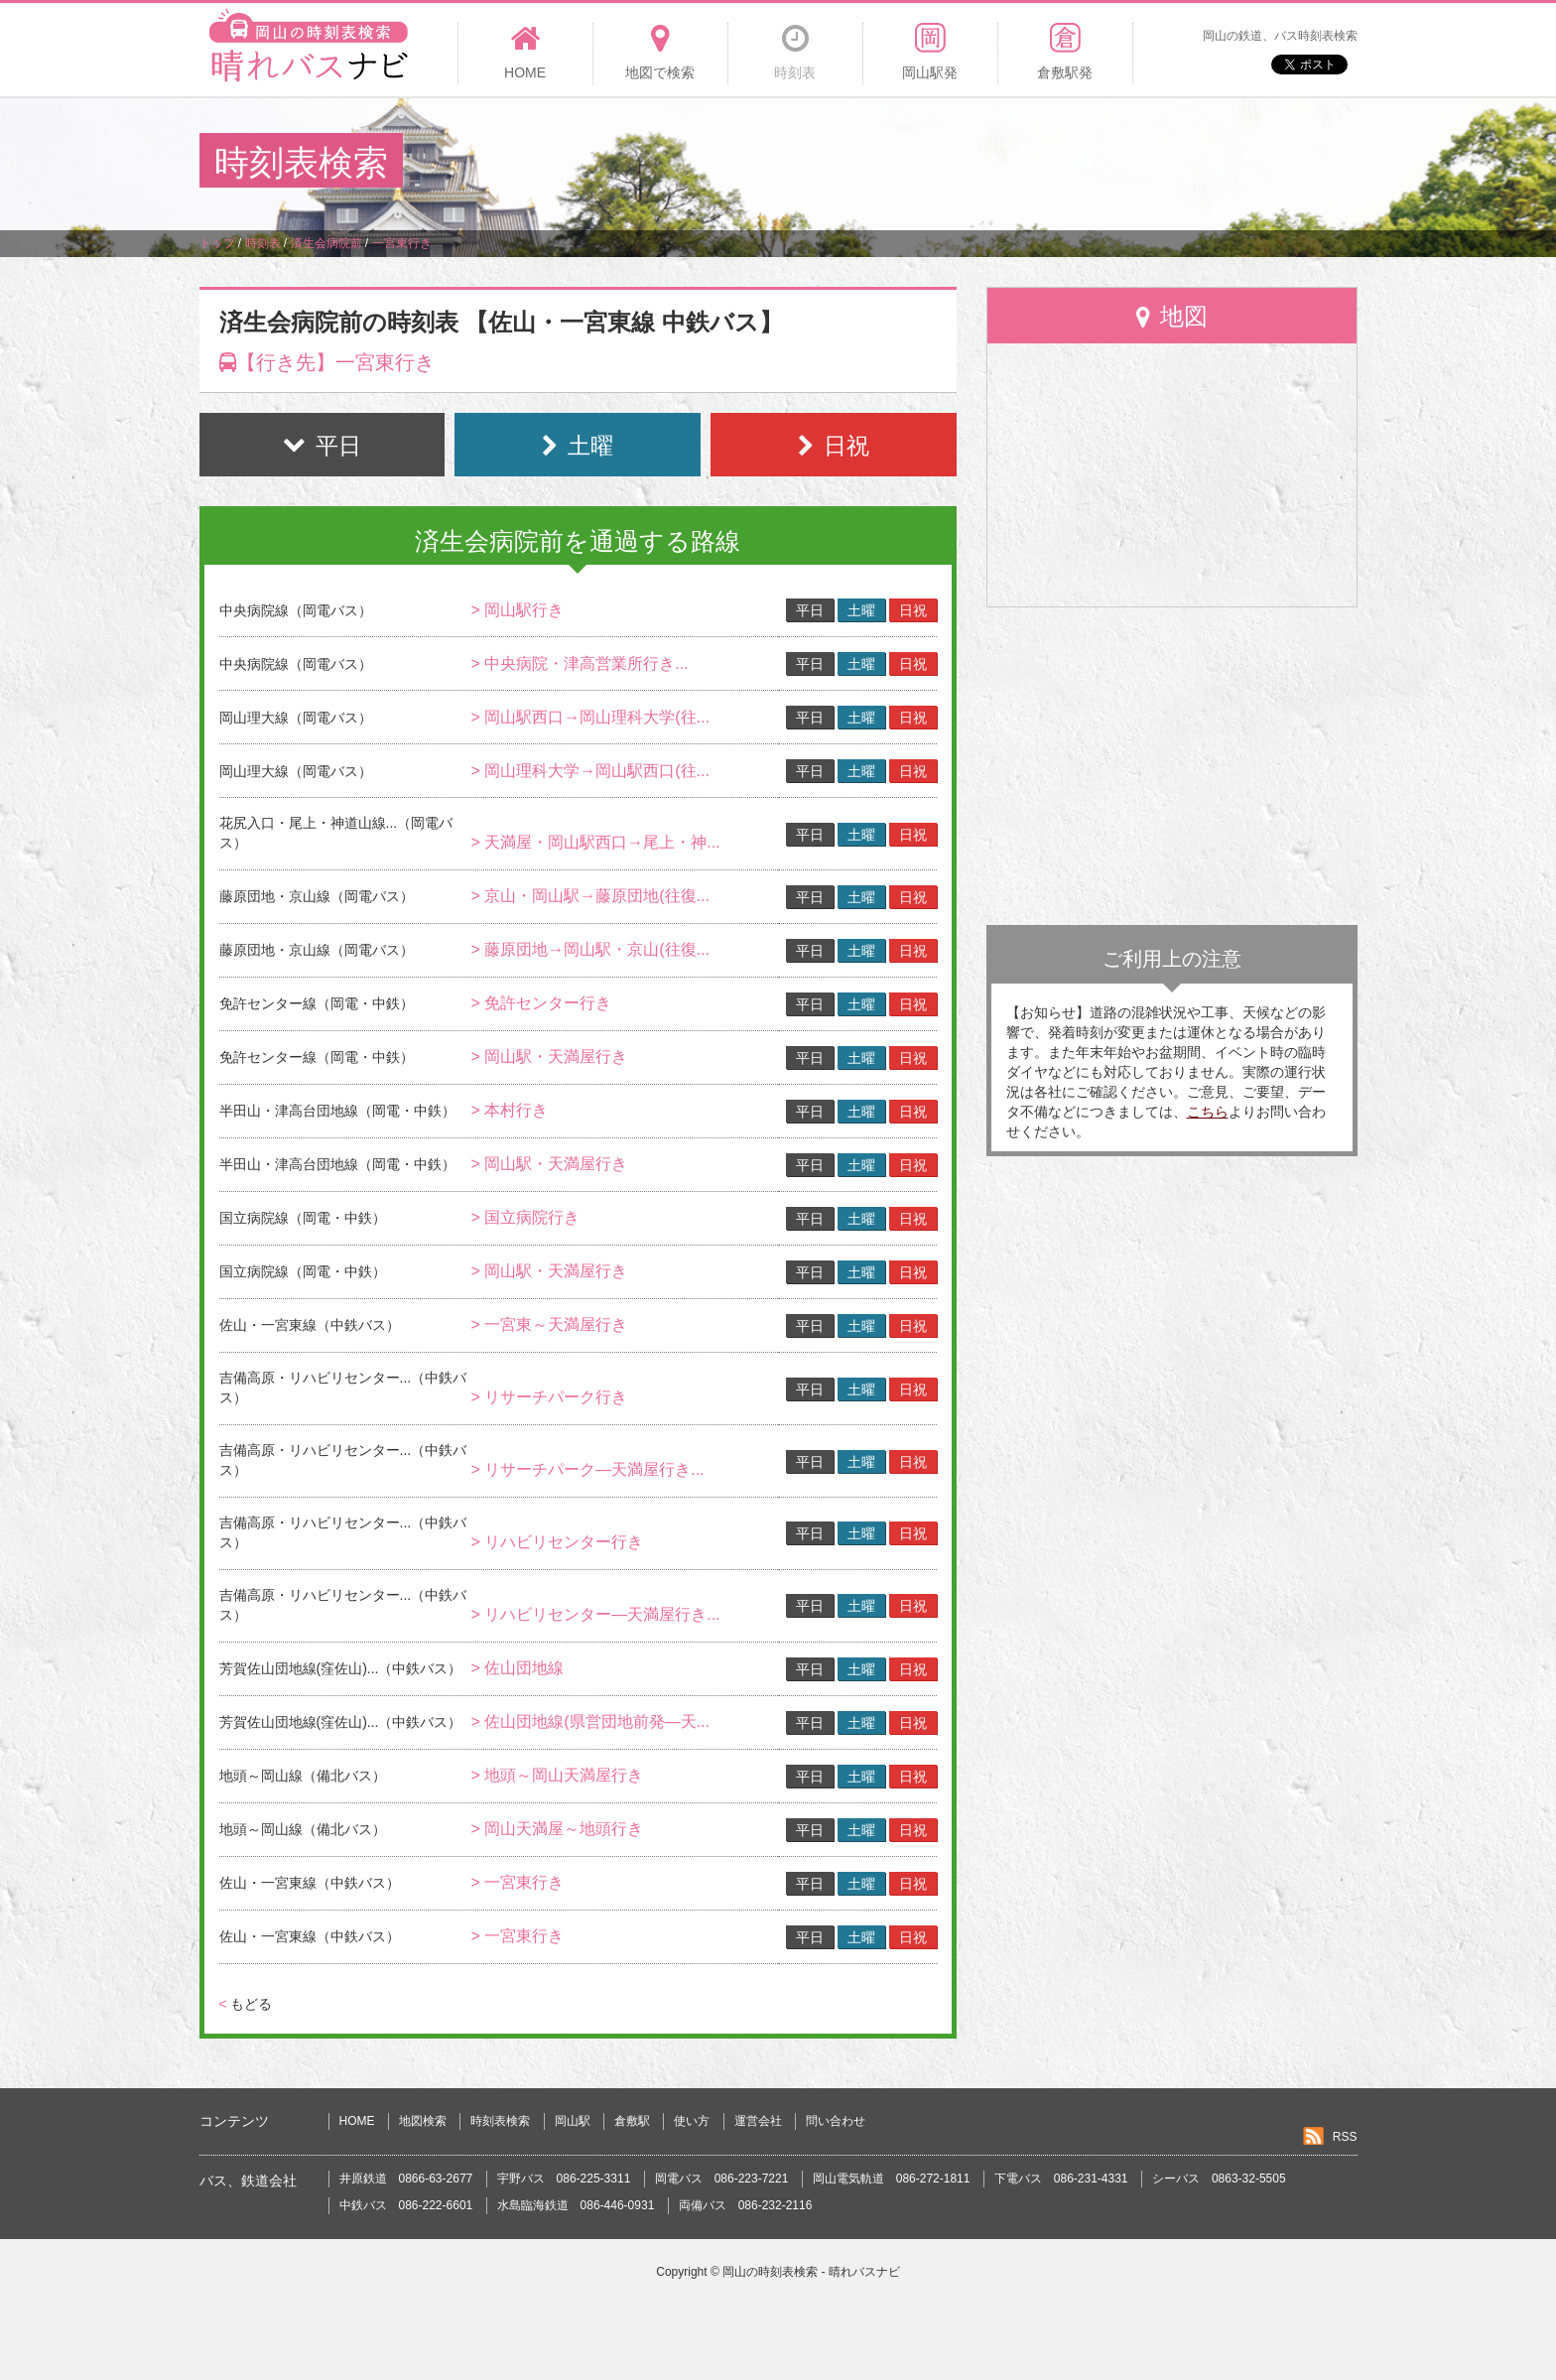 The image size is (1556, 2380). I want to click on > 天満屋・岡山駅西口→尾上・神..., so click(594, 842).